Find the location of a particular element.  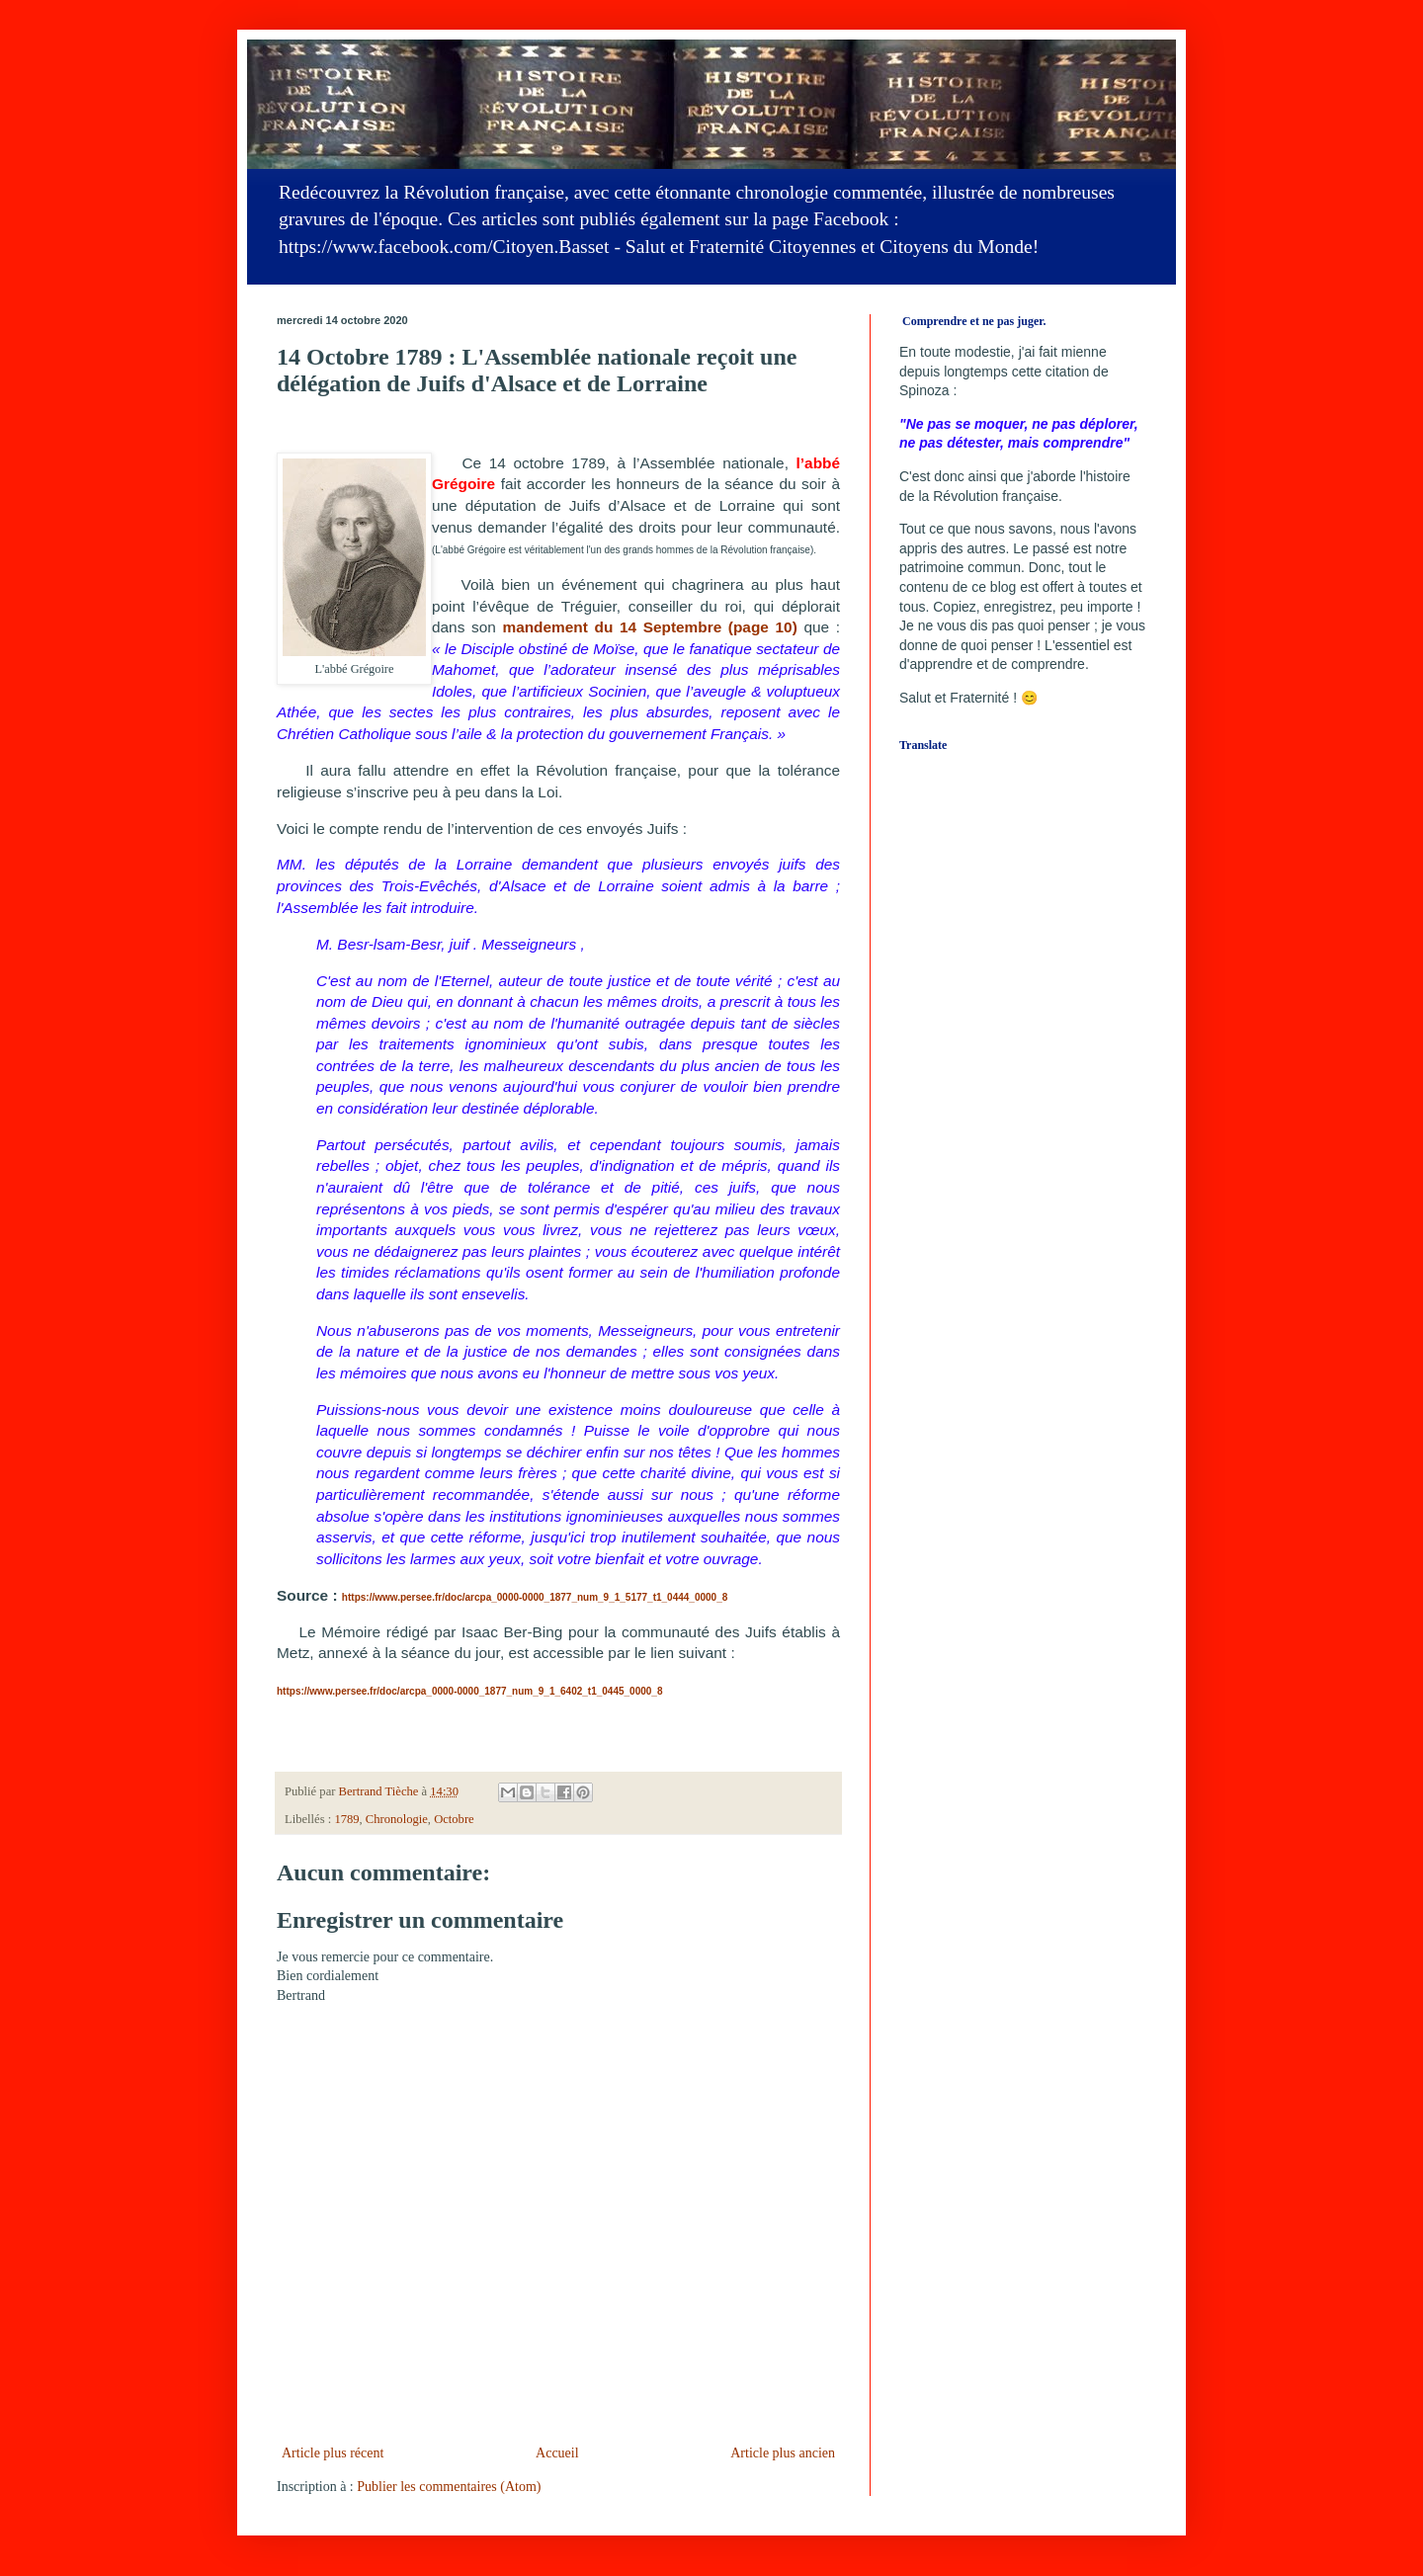

Publier les commentaires (Atom) is located at coordinates (449, 2486).